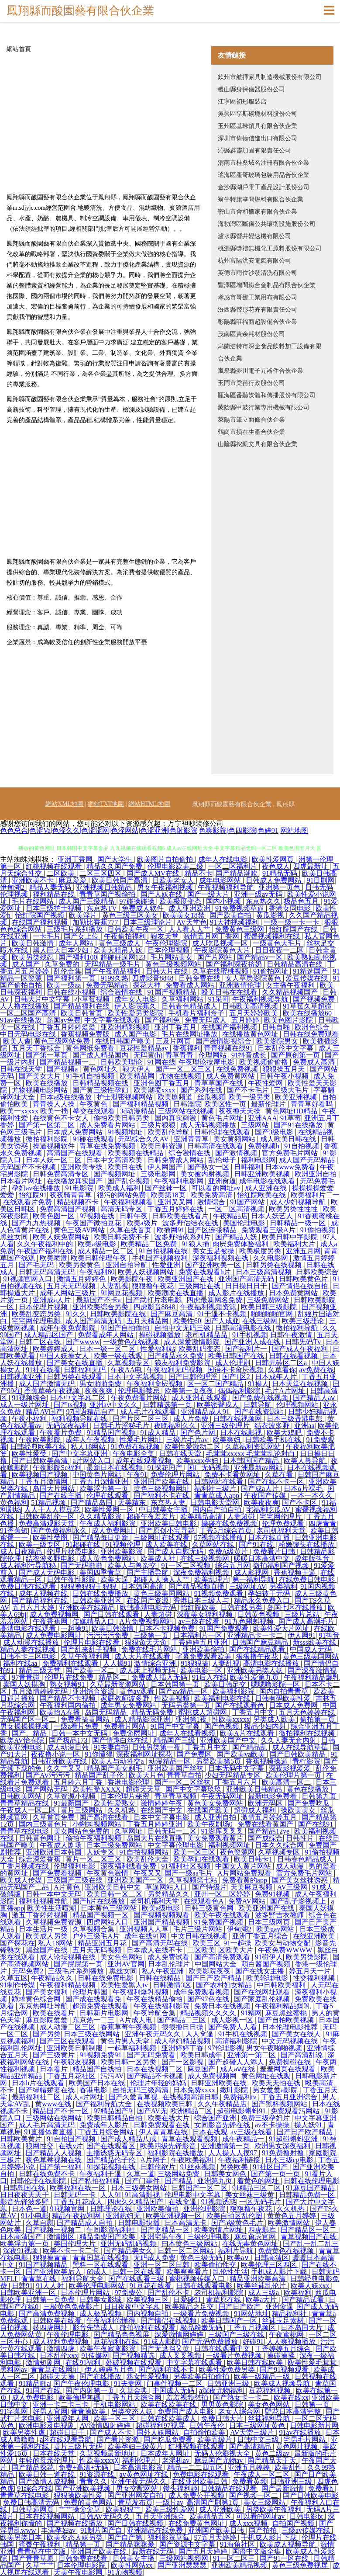  I want to click on 成人无码视频播放, so click(209, 1125).